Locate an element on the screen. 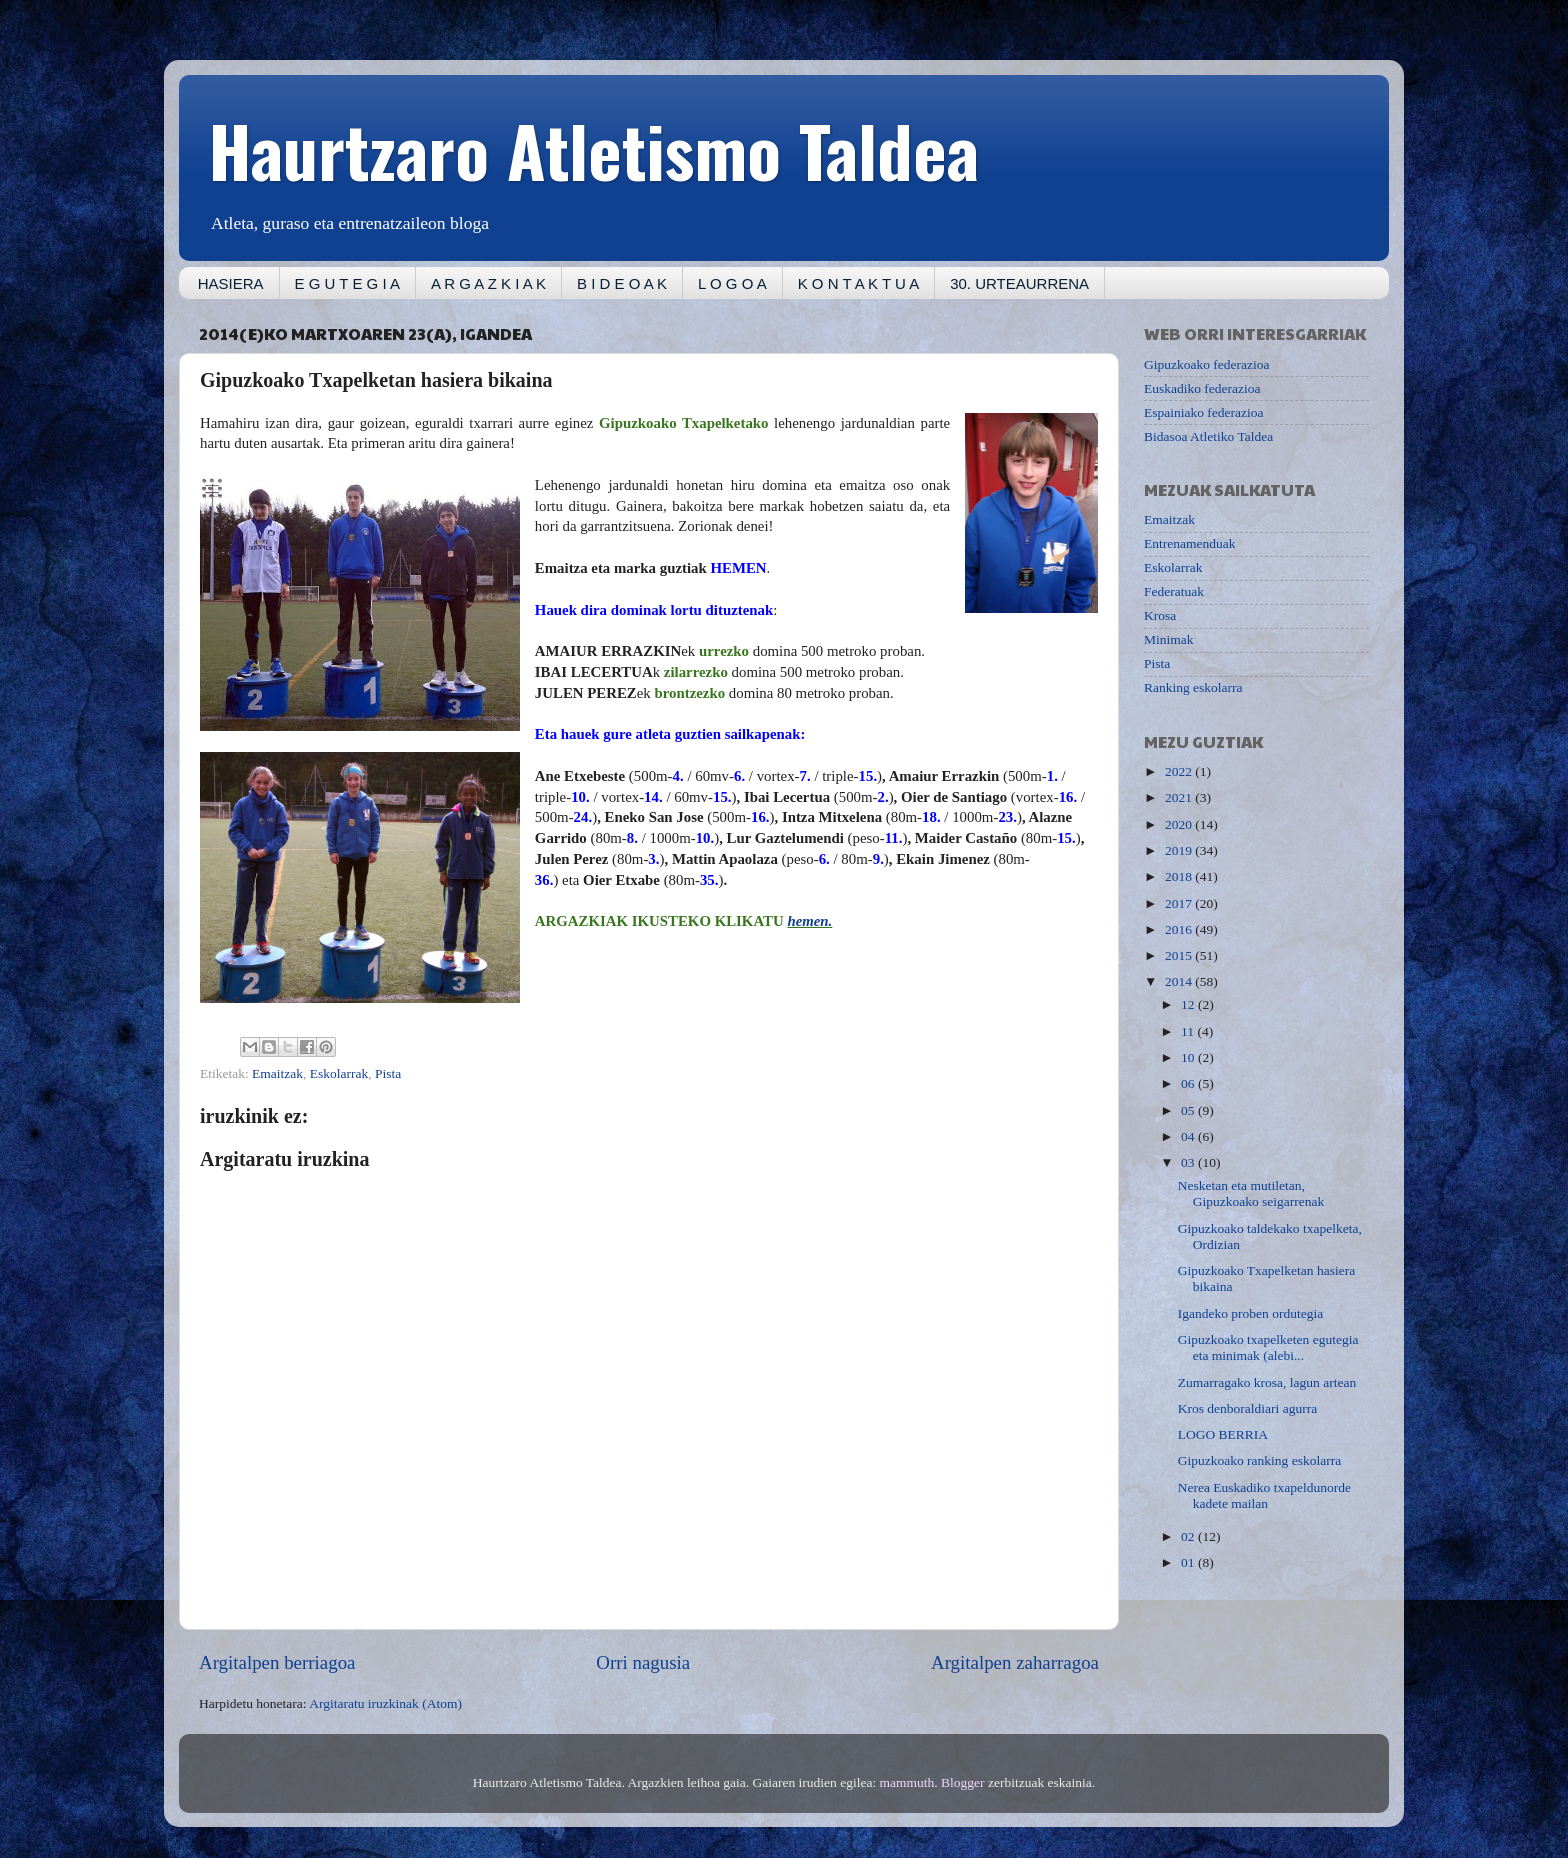 The height and width of the screenshot is (1858, 1568). Nesketan eta mutiletan, Gipuzkoako seigarrenak is located at coordinates (1251, 1193).